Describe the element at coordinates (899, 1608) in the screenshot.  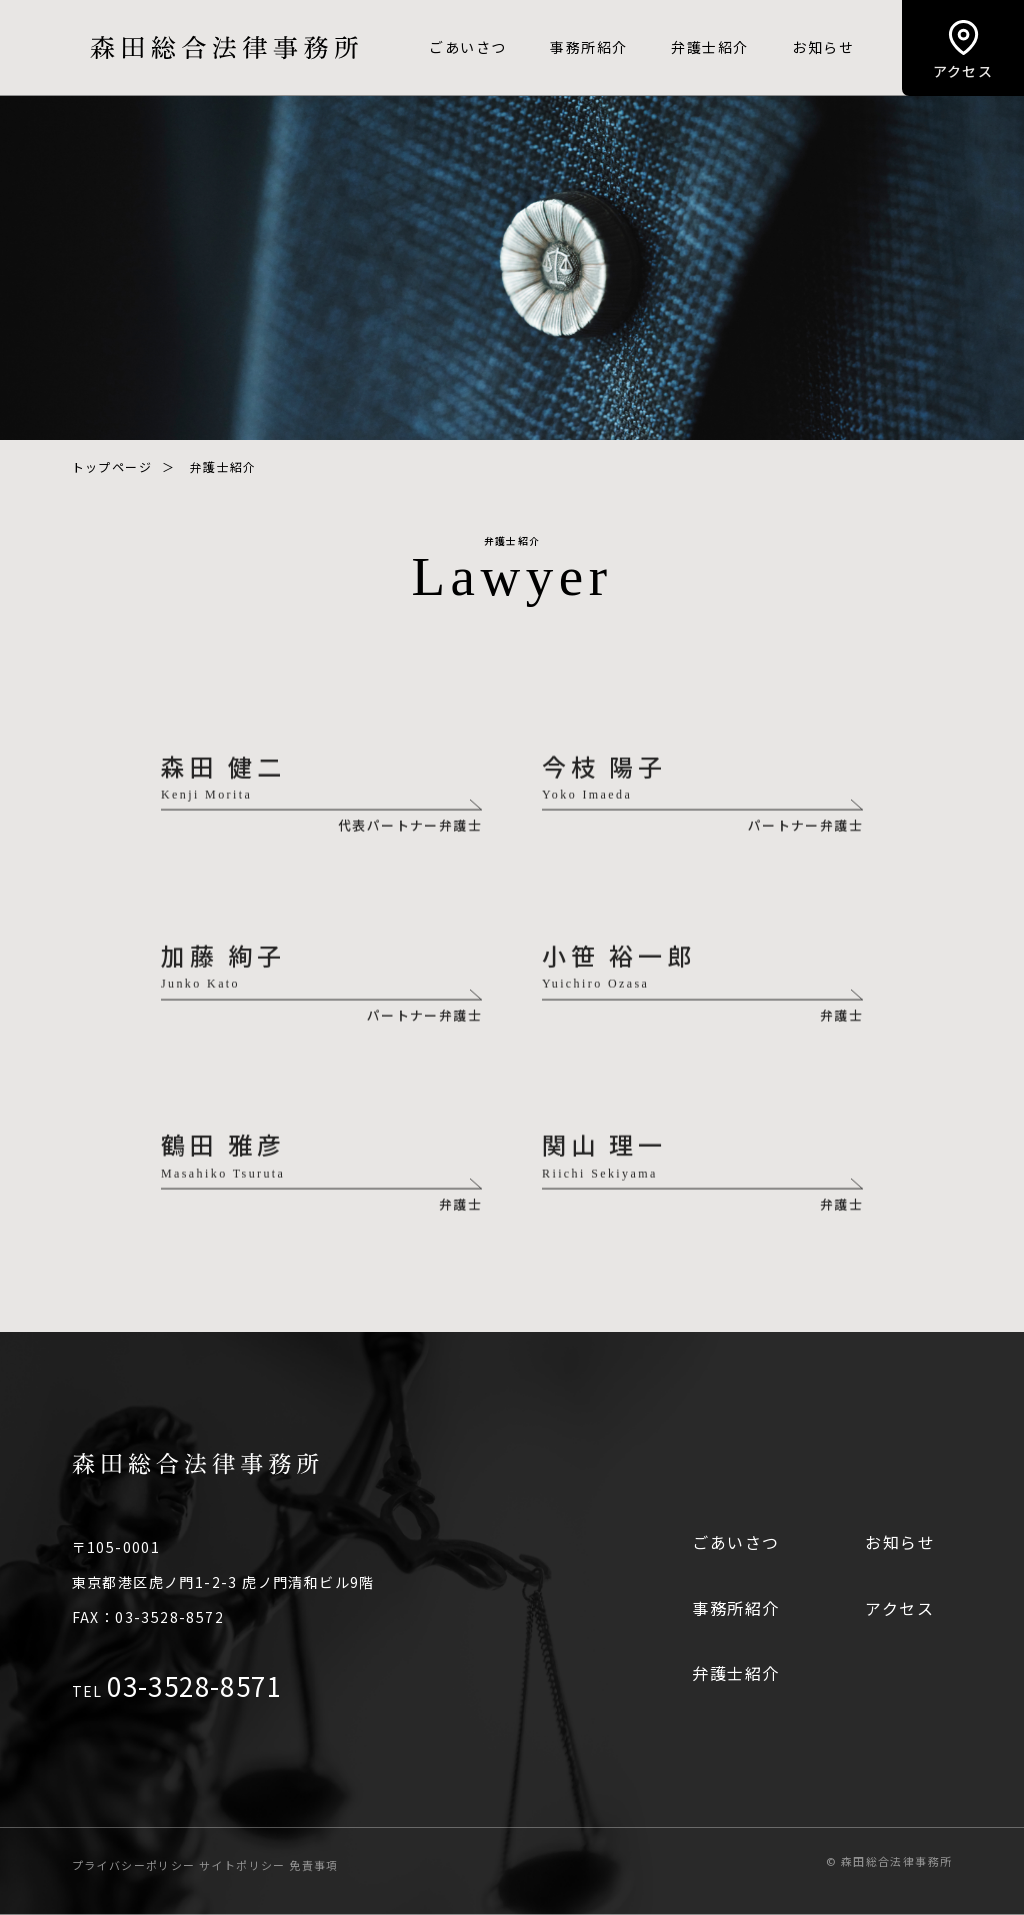
I see `アクセス` at that location.